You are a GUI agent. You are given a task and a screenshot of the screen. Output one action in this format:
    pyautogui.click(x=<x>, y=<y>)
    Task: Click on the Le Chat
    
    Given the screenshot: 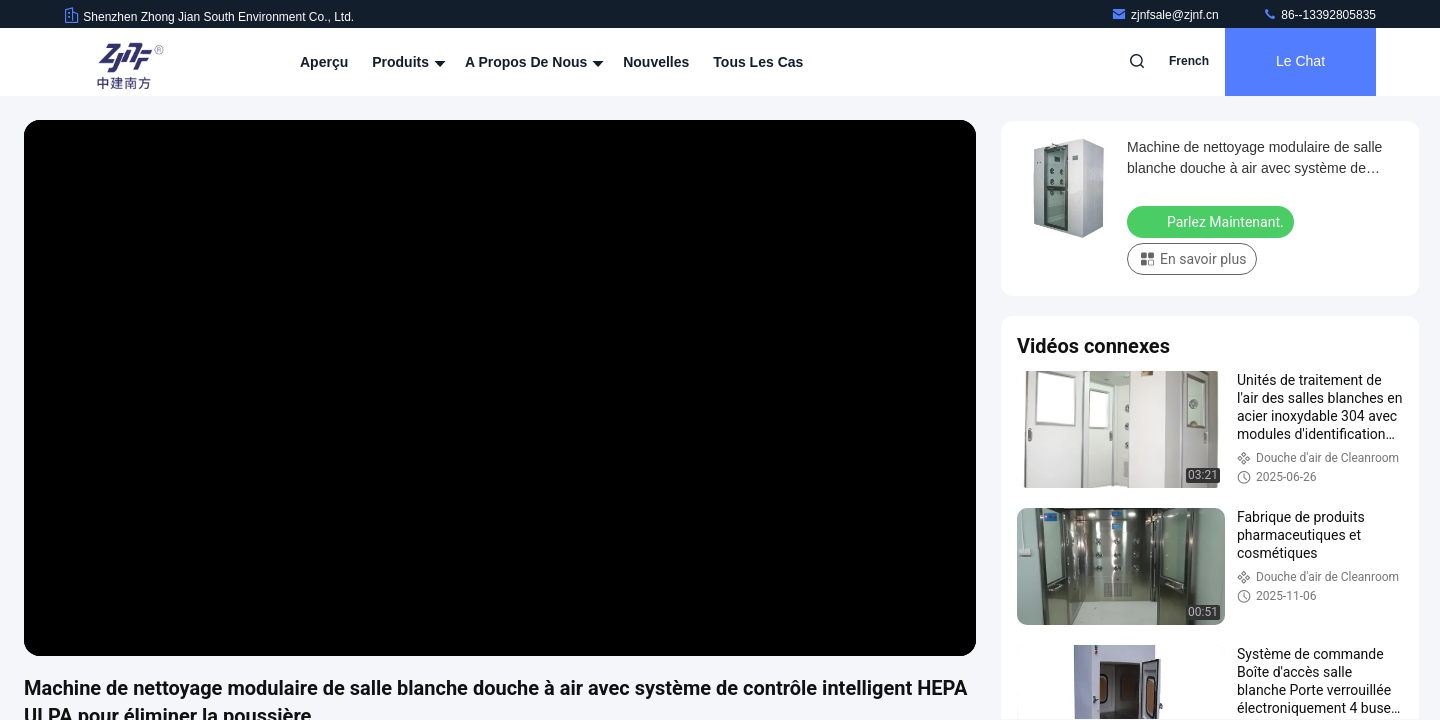 What is the action you would take?
    pyautogui.click(x=1300, y=62)
    